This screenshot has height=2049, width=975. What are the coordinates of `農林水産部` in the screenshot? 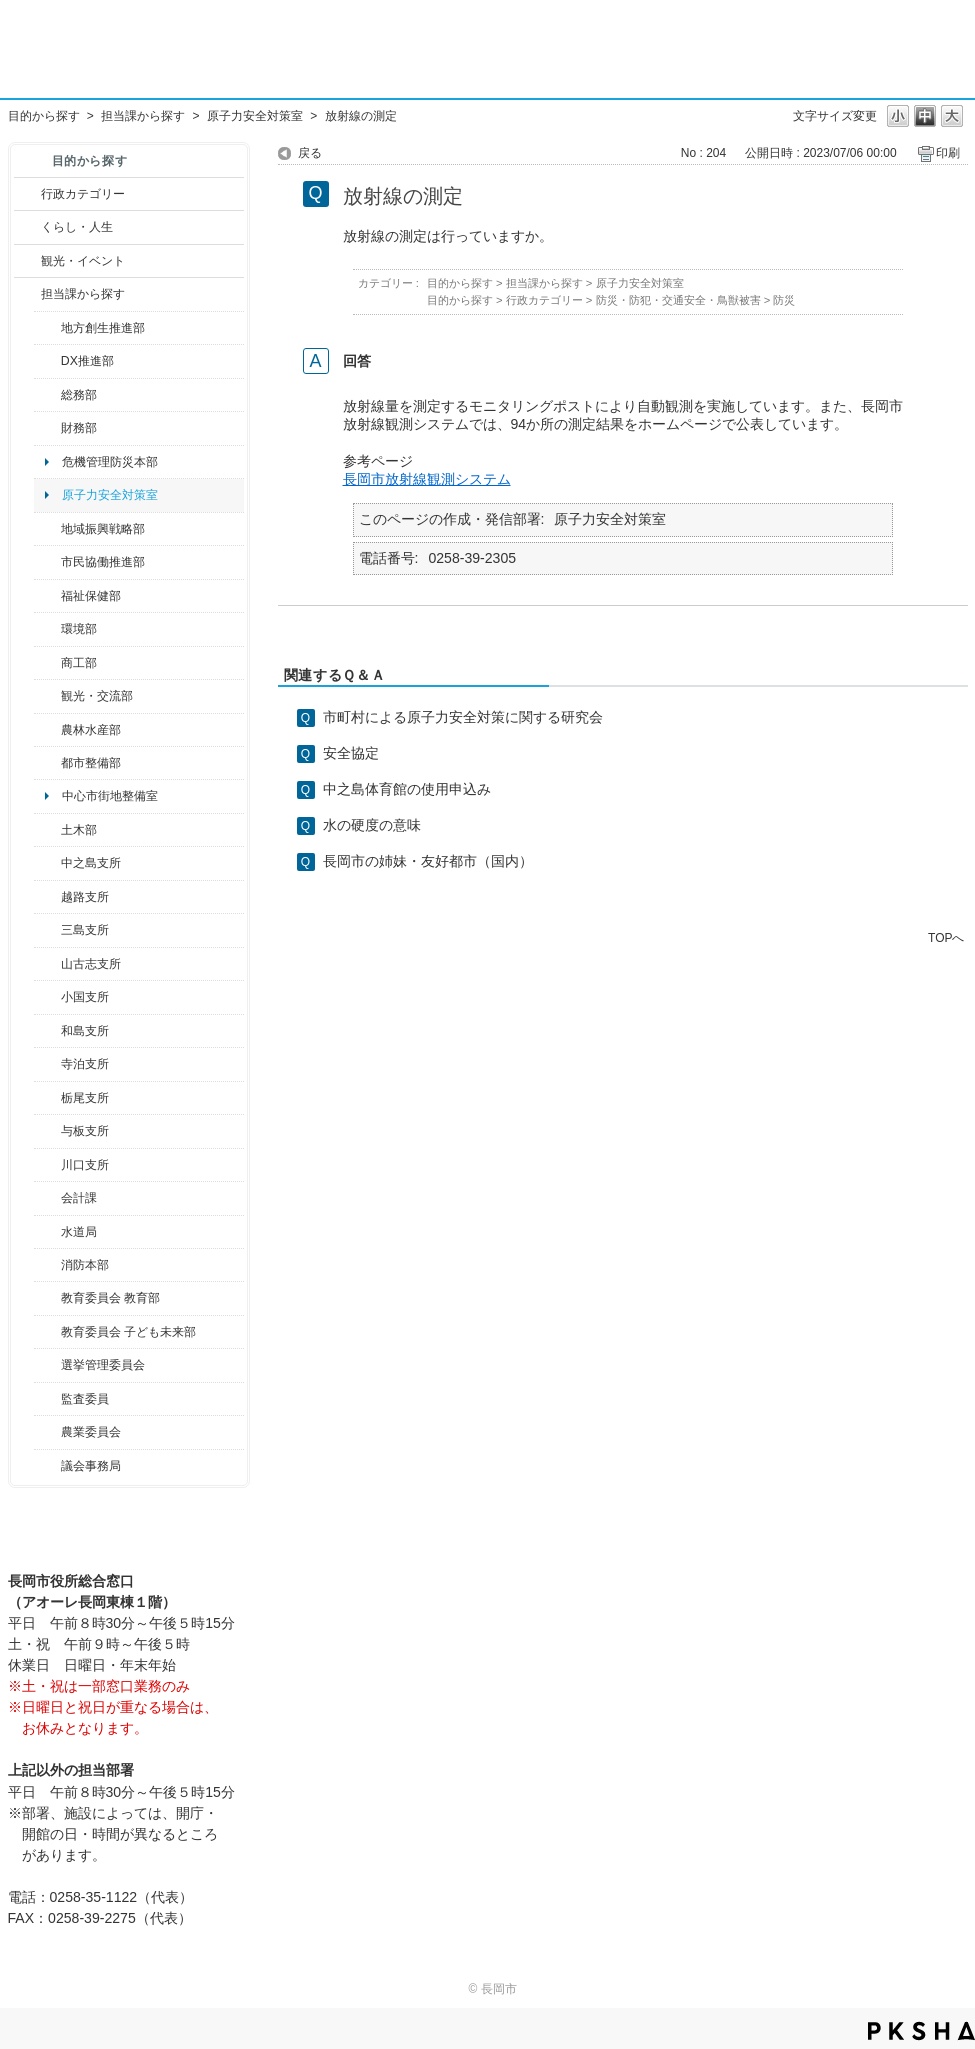 It's located at (91, 730).